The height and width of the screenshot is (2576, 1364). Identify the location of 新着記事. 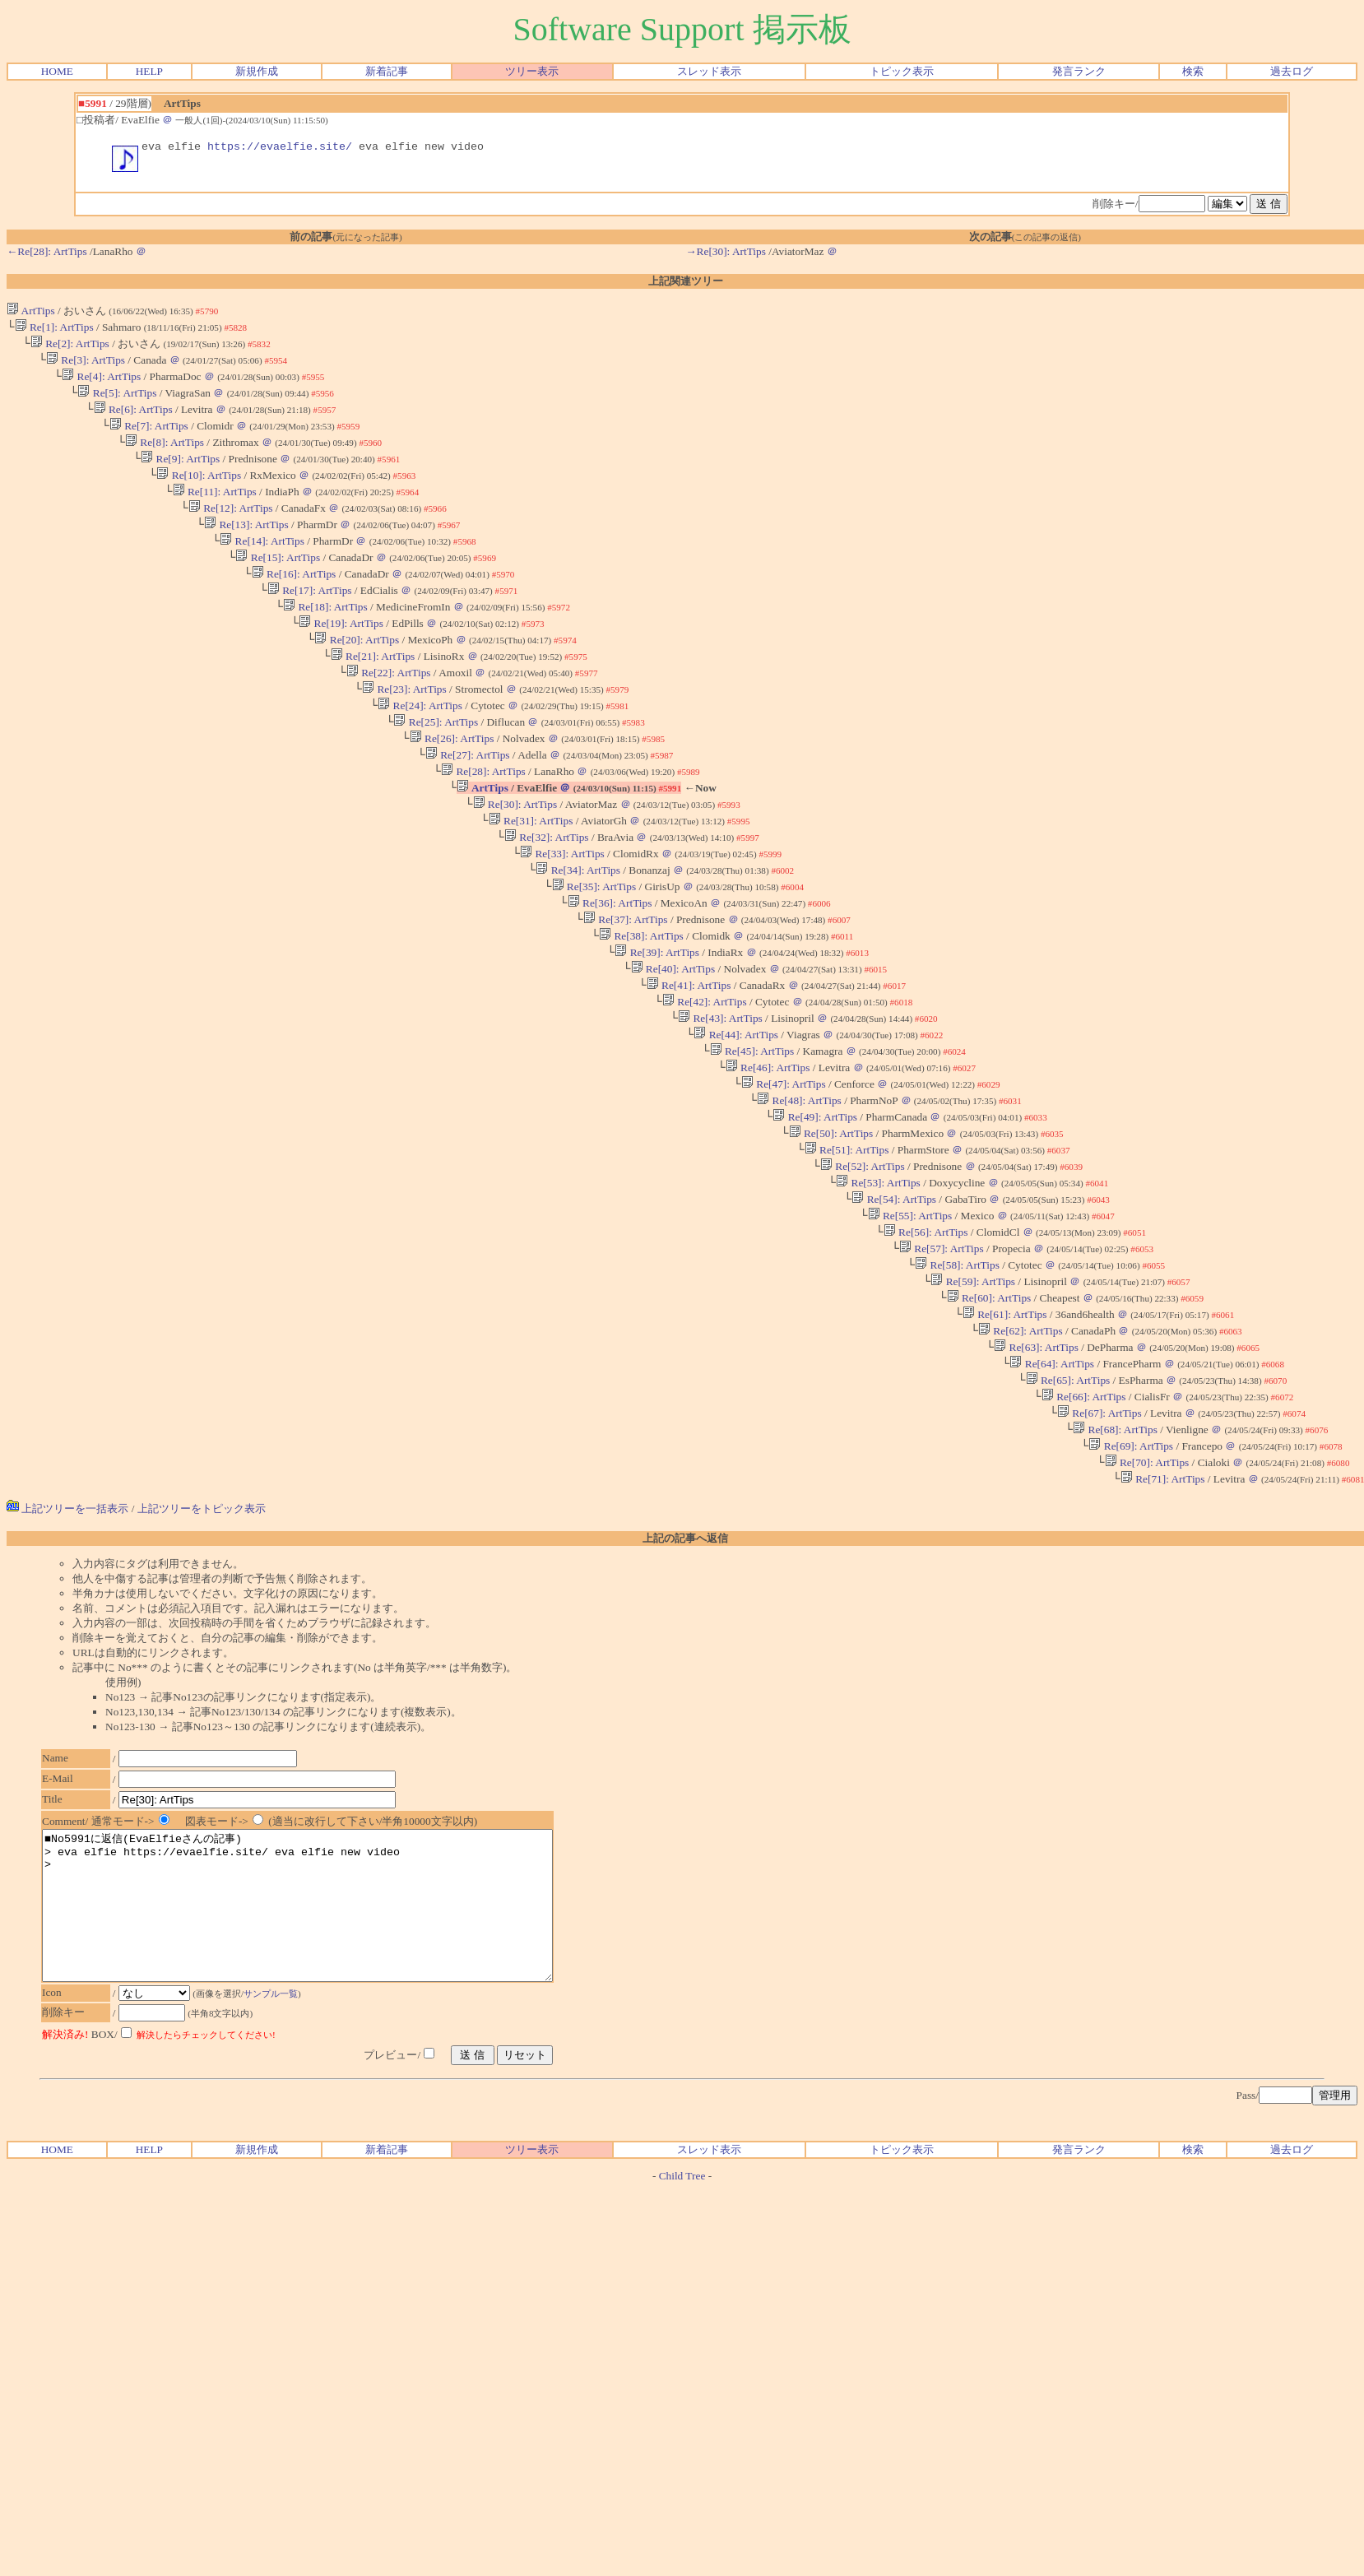
(386, 71).